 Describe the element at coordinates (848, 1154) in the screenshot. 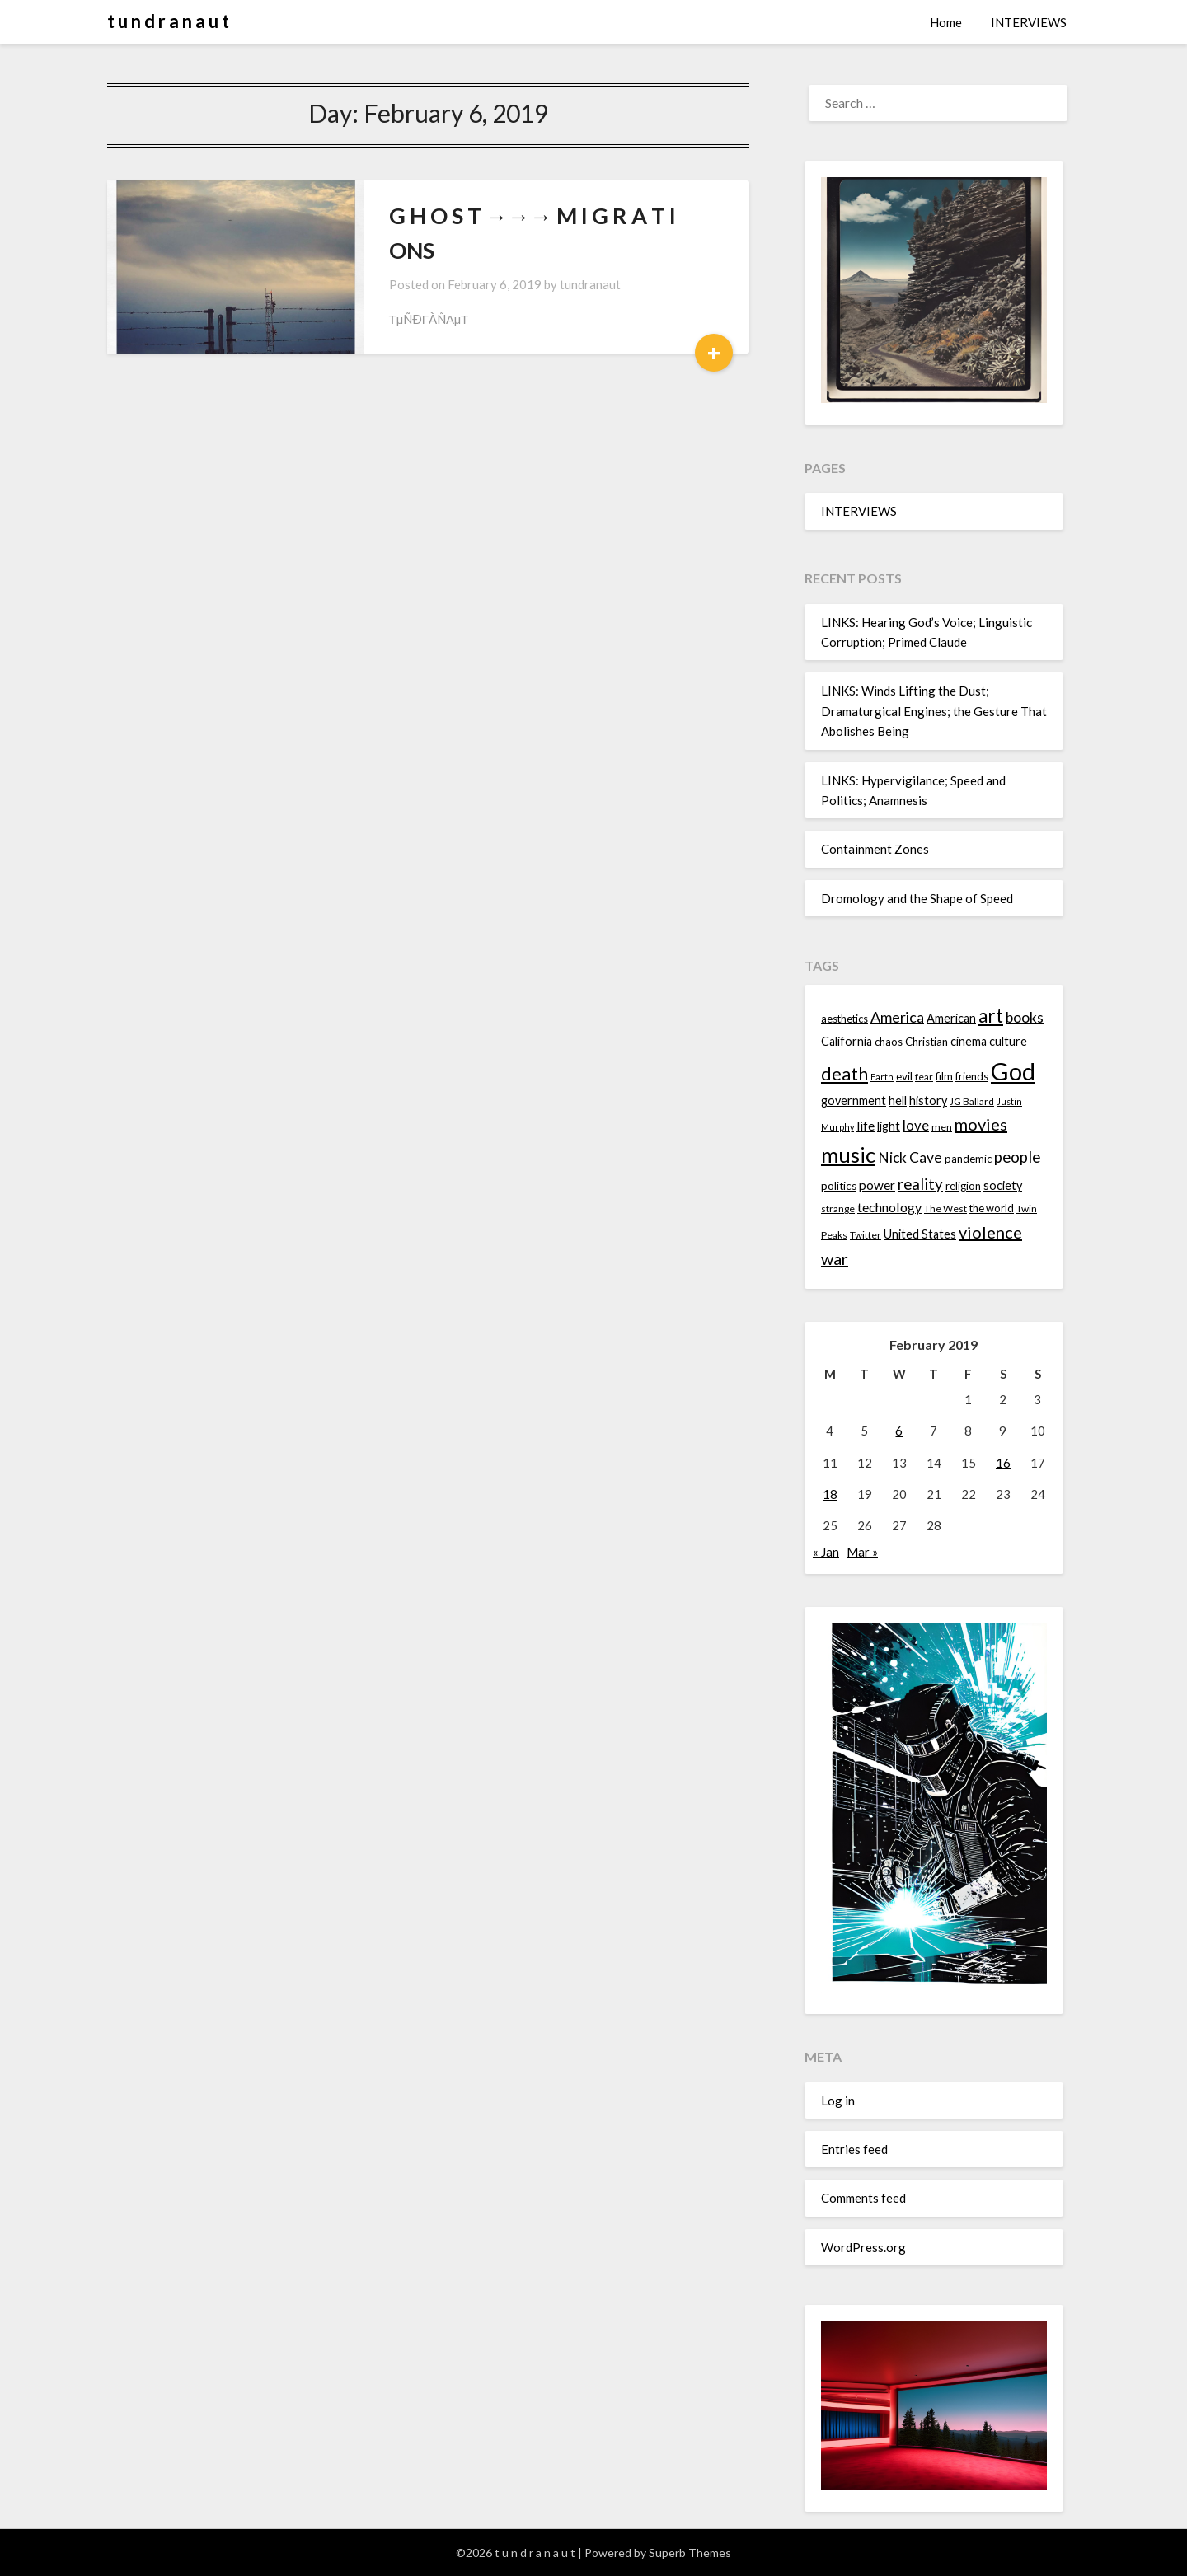

I see `music [music (36 items)]` at that location.